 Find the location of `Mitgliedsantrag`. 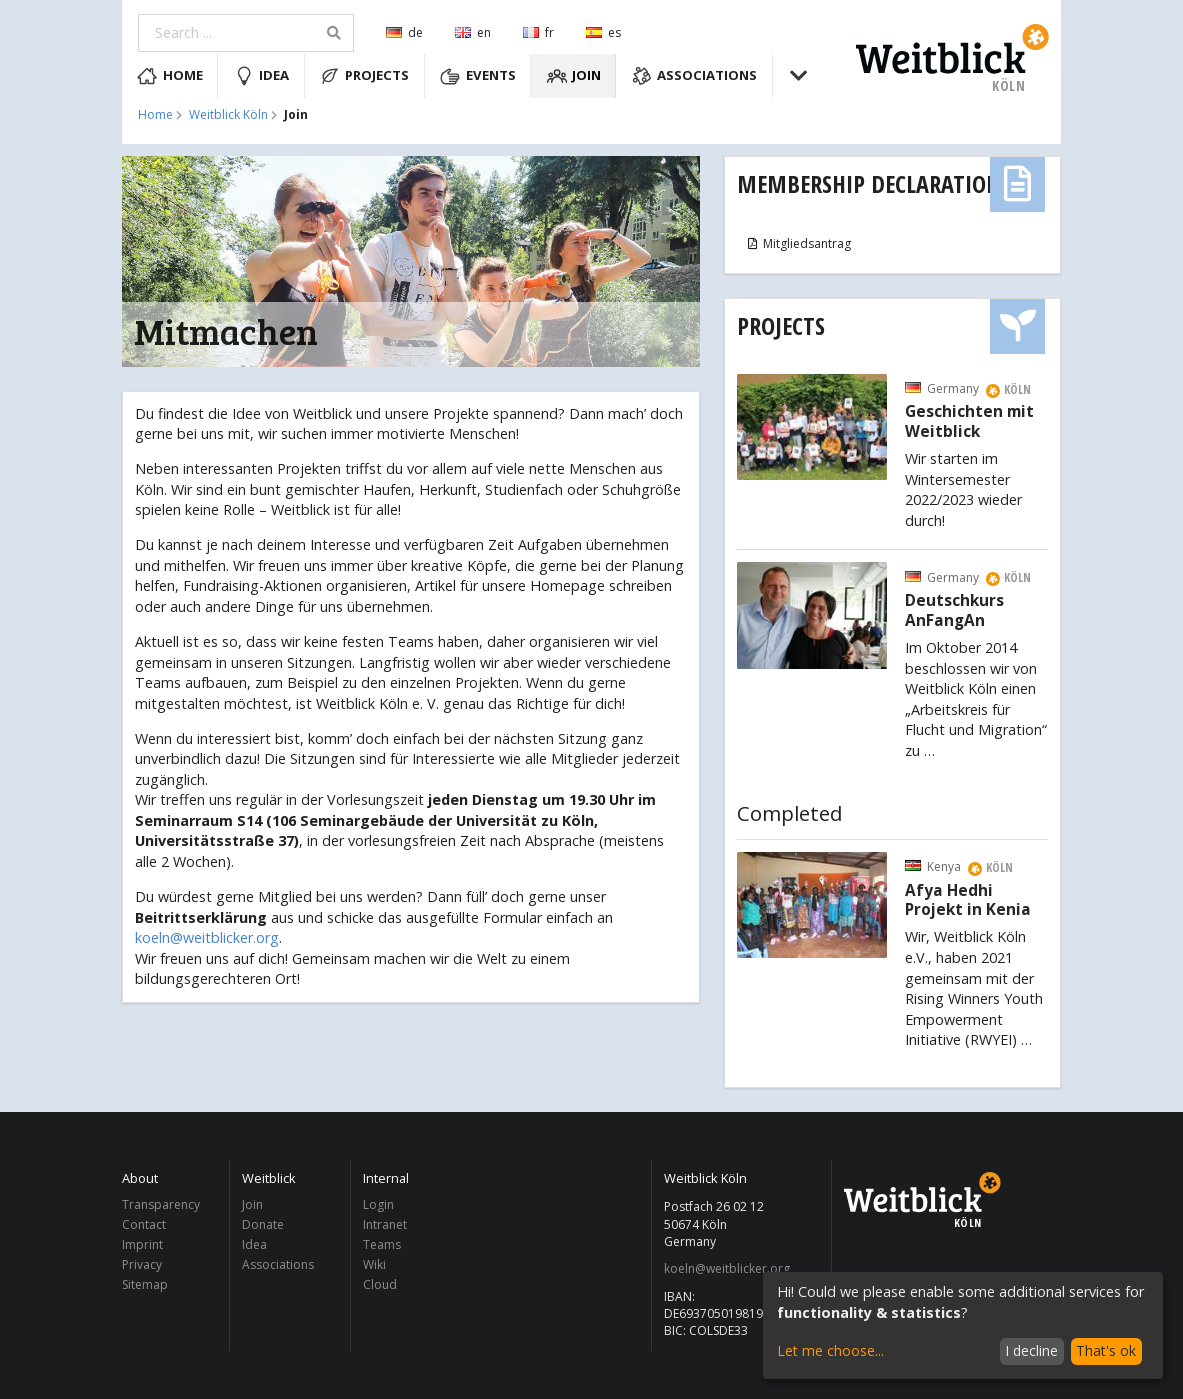

Mitgliedsantrag is located at coordinates (798, 243).